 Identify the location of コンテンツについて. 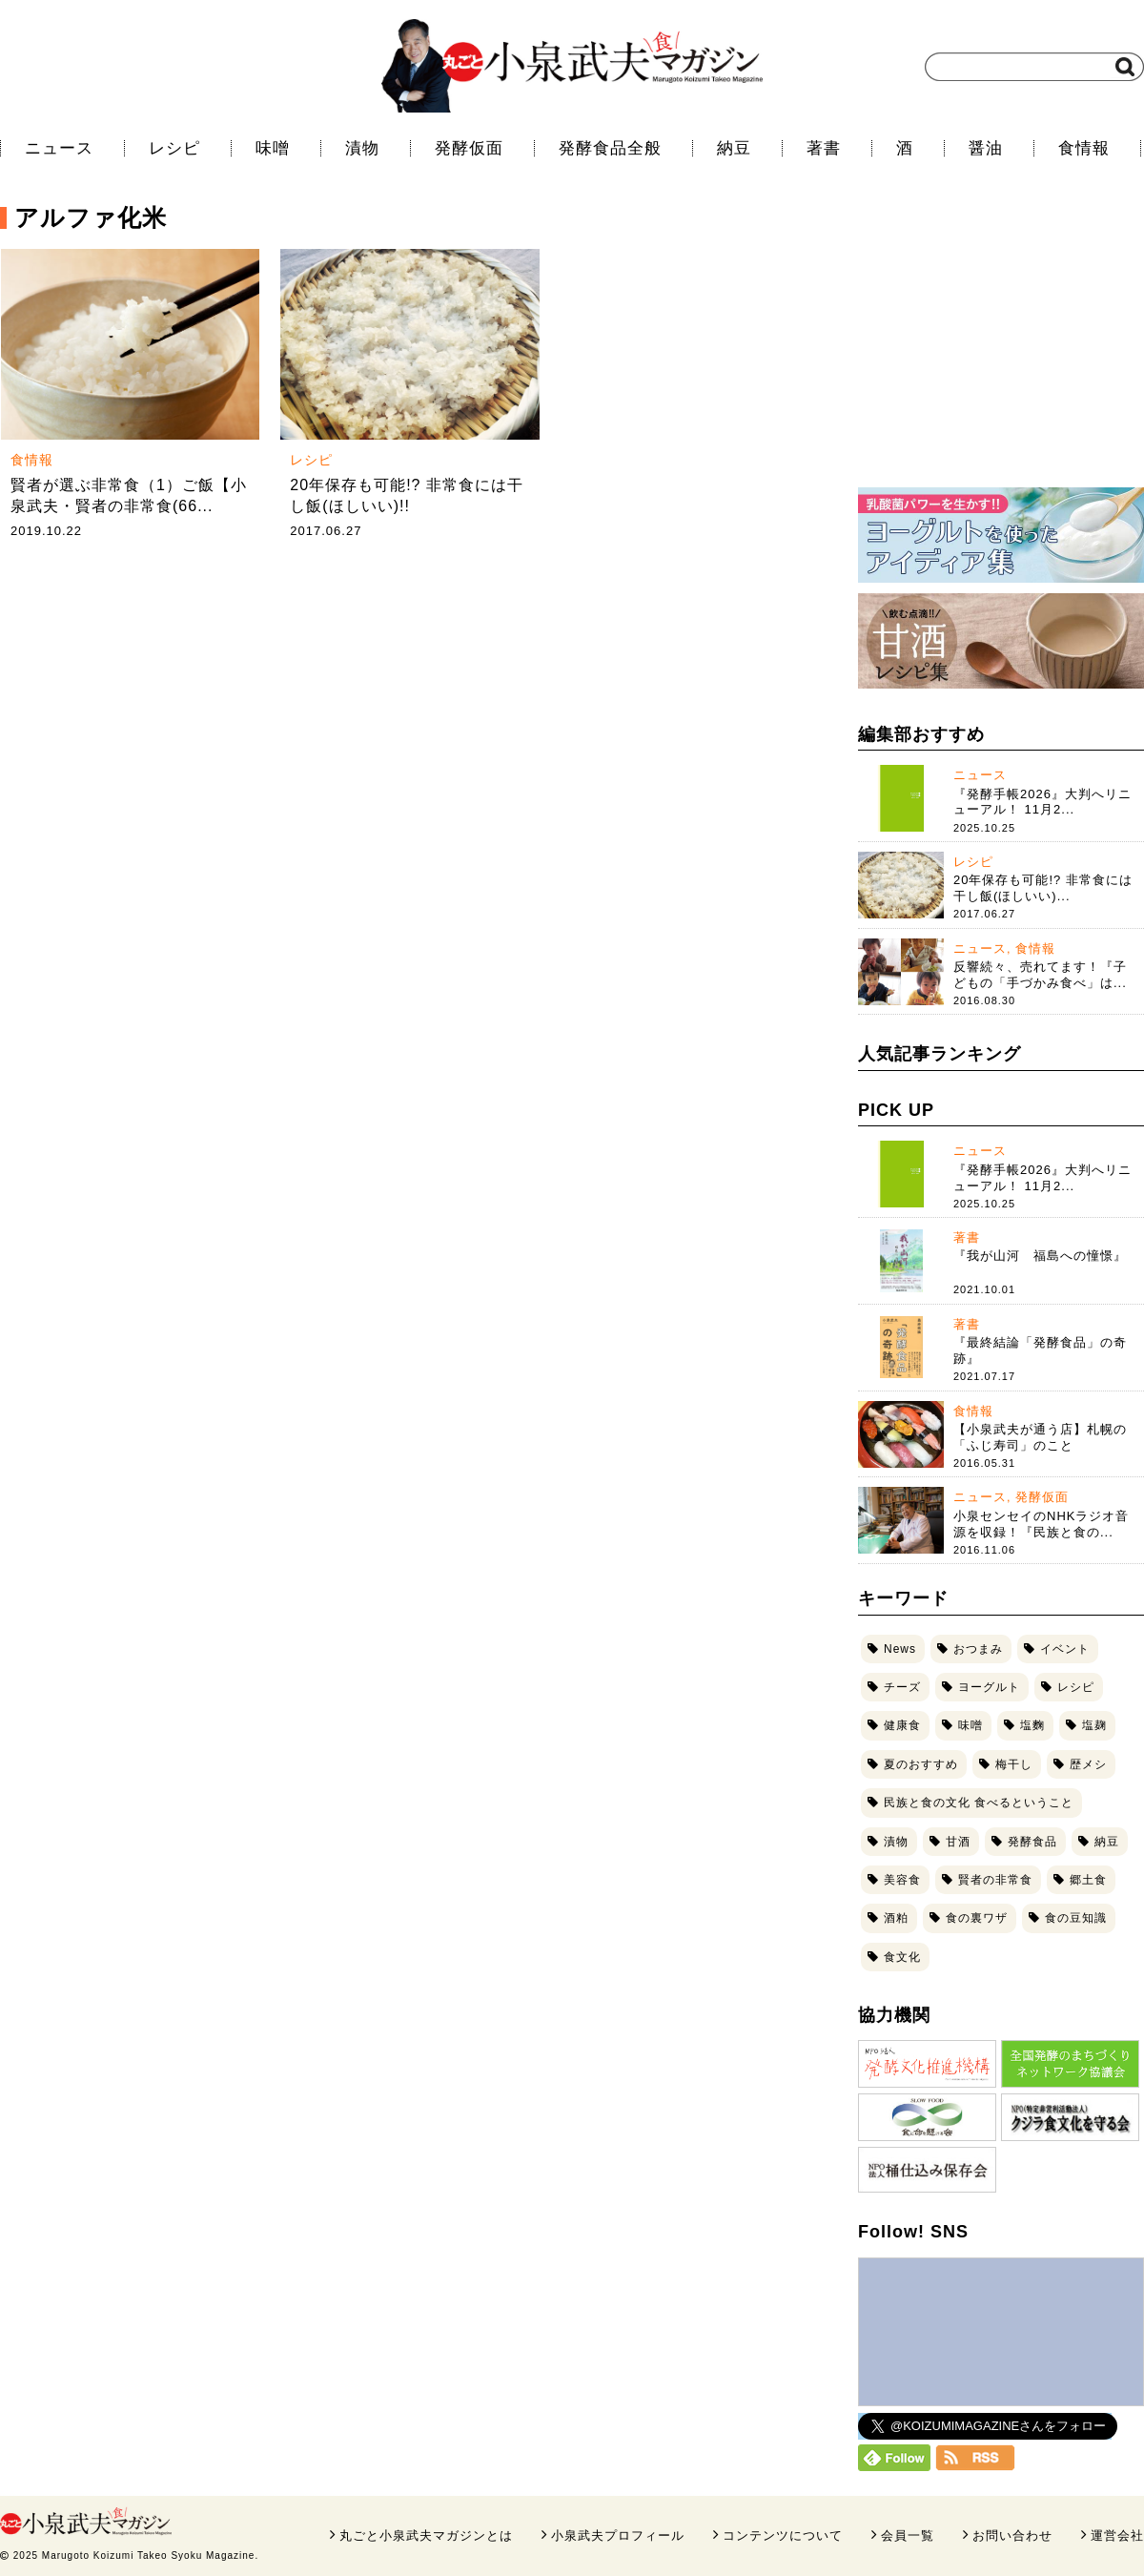
(783, 2535).